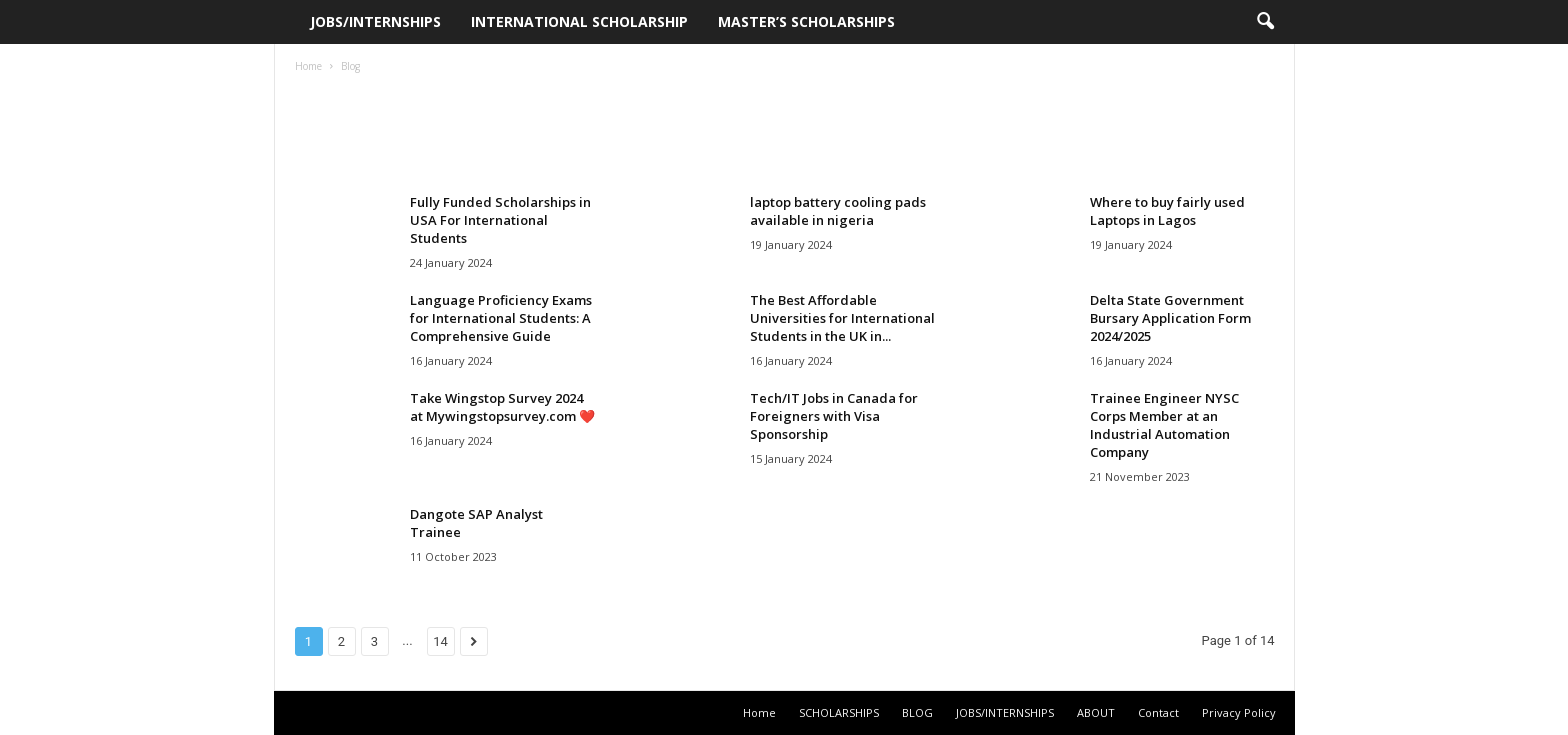  Describe the element at coordinates (502, 407) in the screenshot. I see `Take Wingstop Survey 2024 at Mywingstopsurvey.com ❤️` at that location.